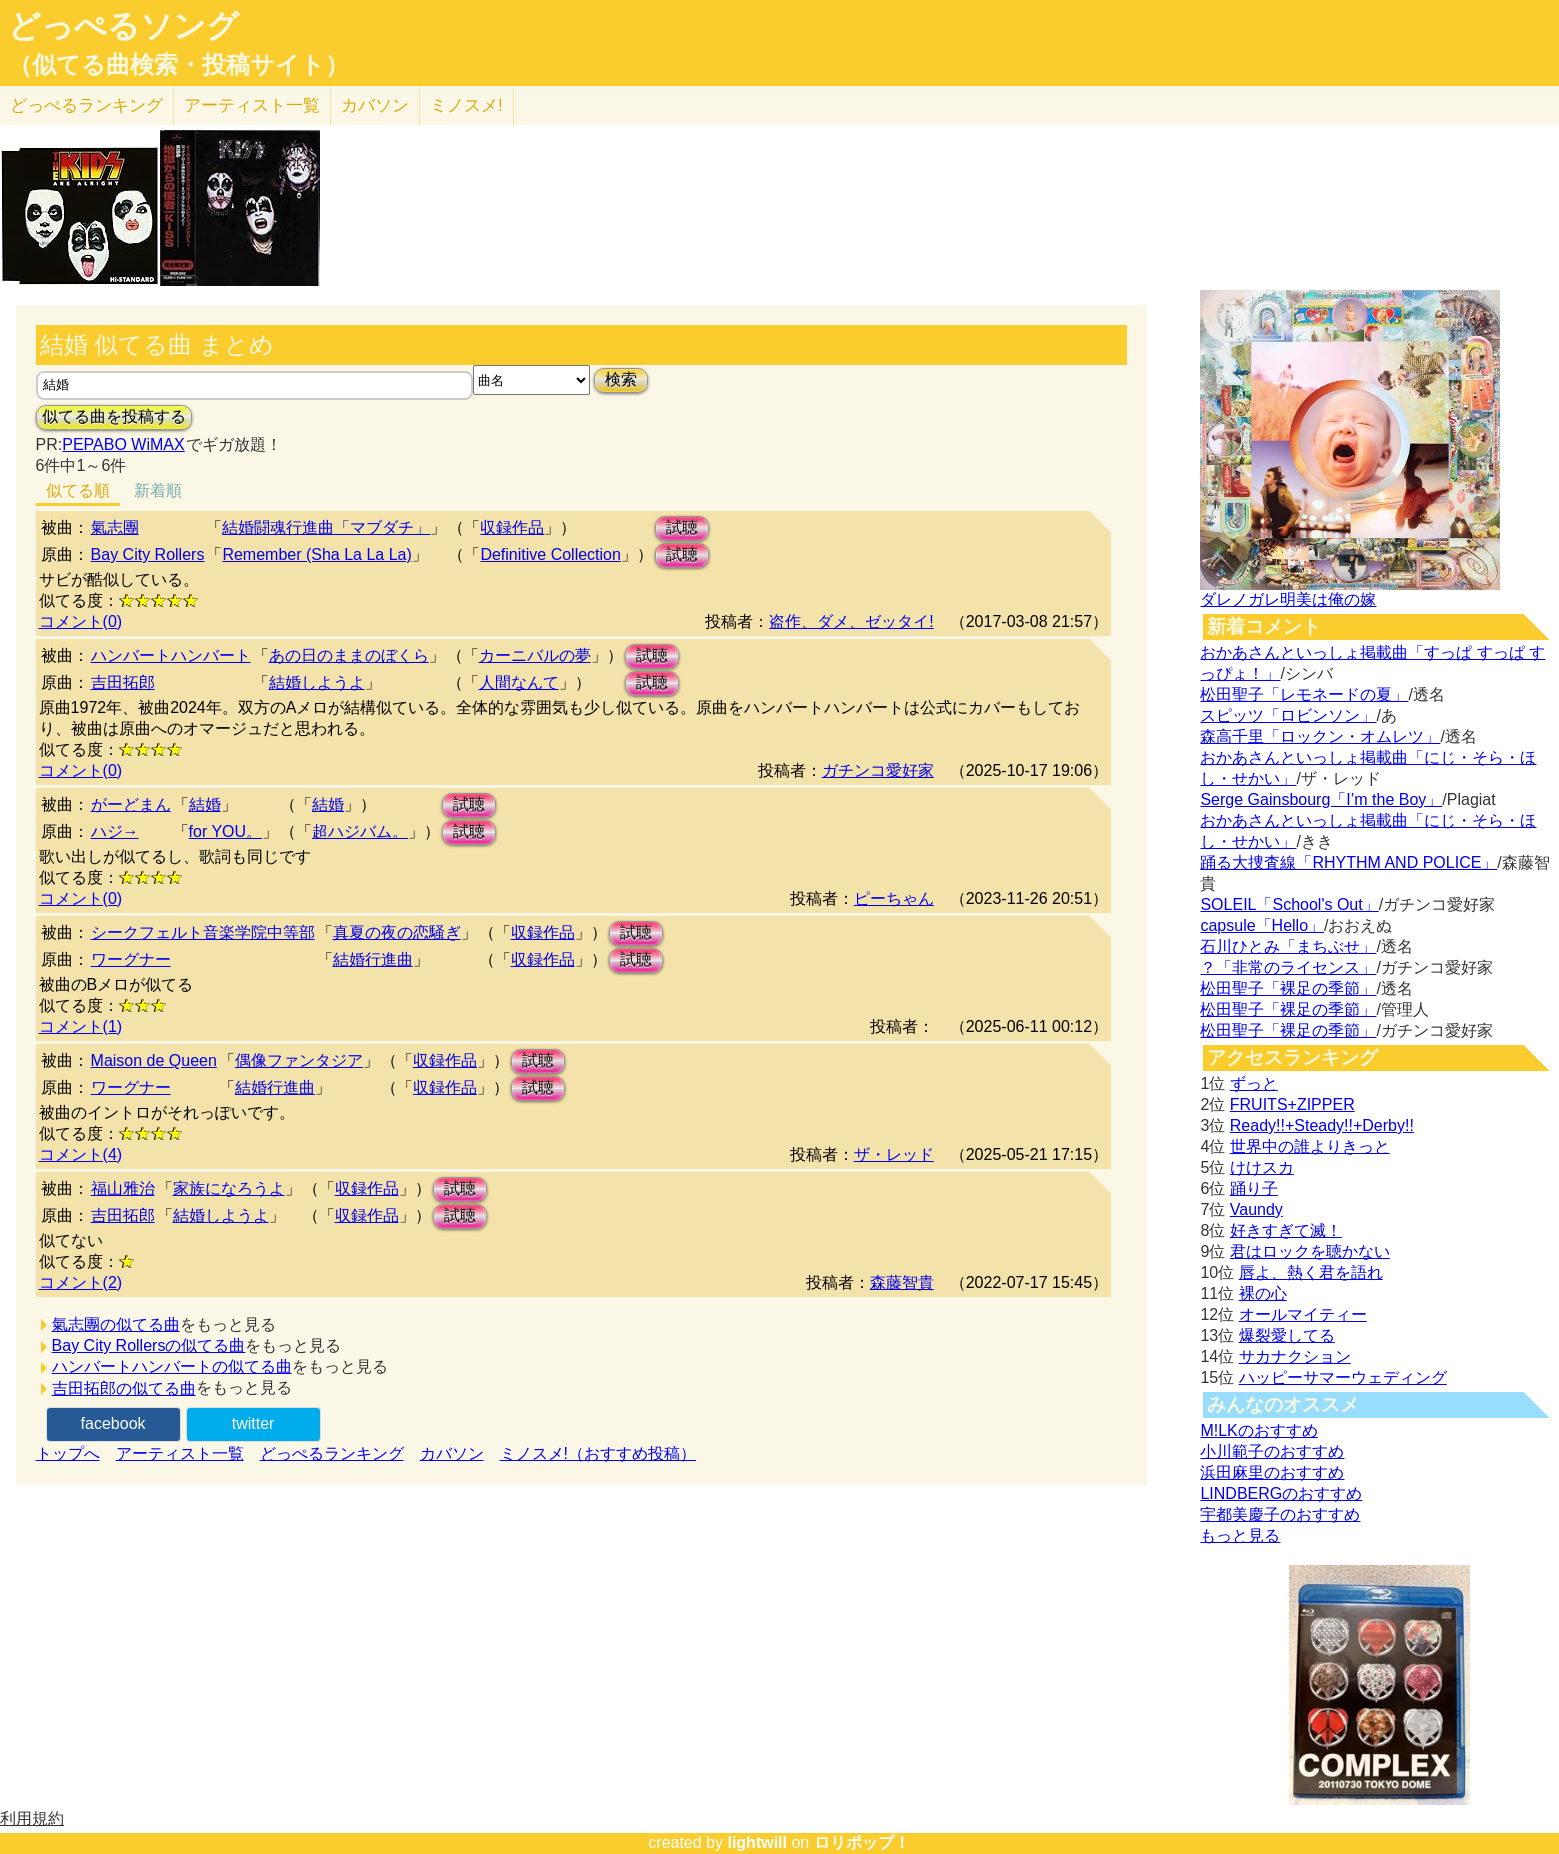 This screenshot has height=1854, width=1559. Describe the element at coordinates (1258, 1430) in the screenshot. I see `M!LKのおすすめ` at that location.